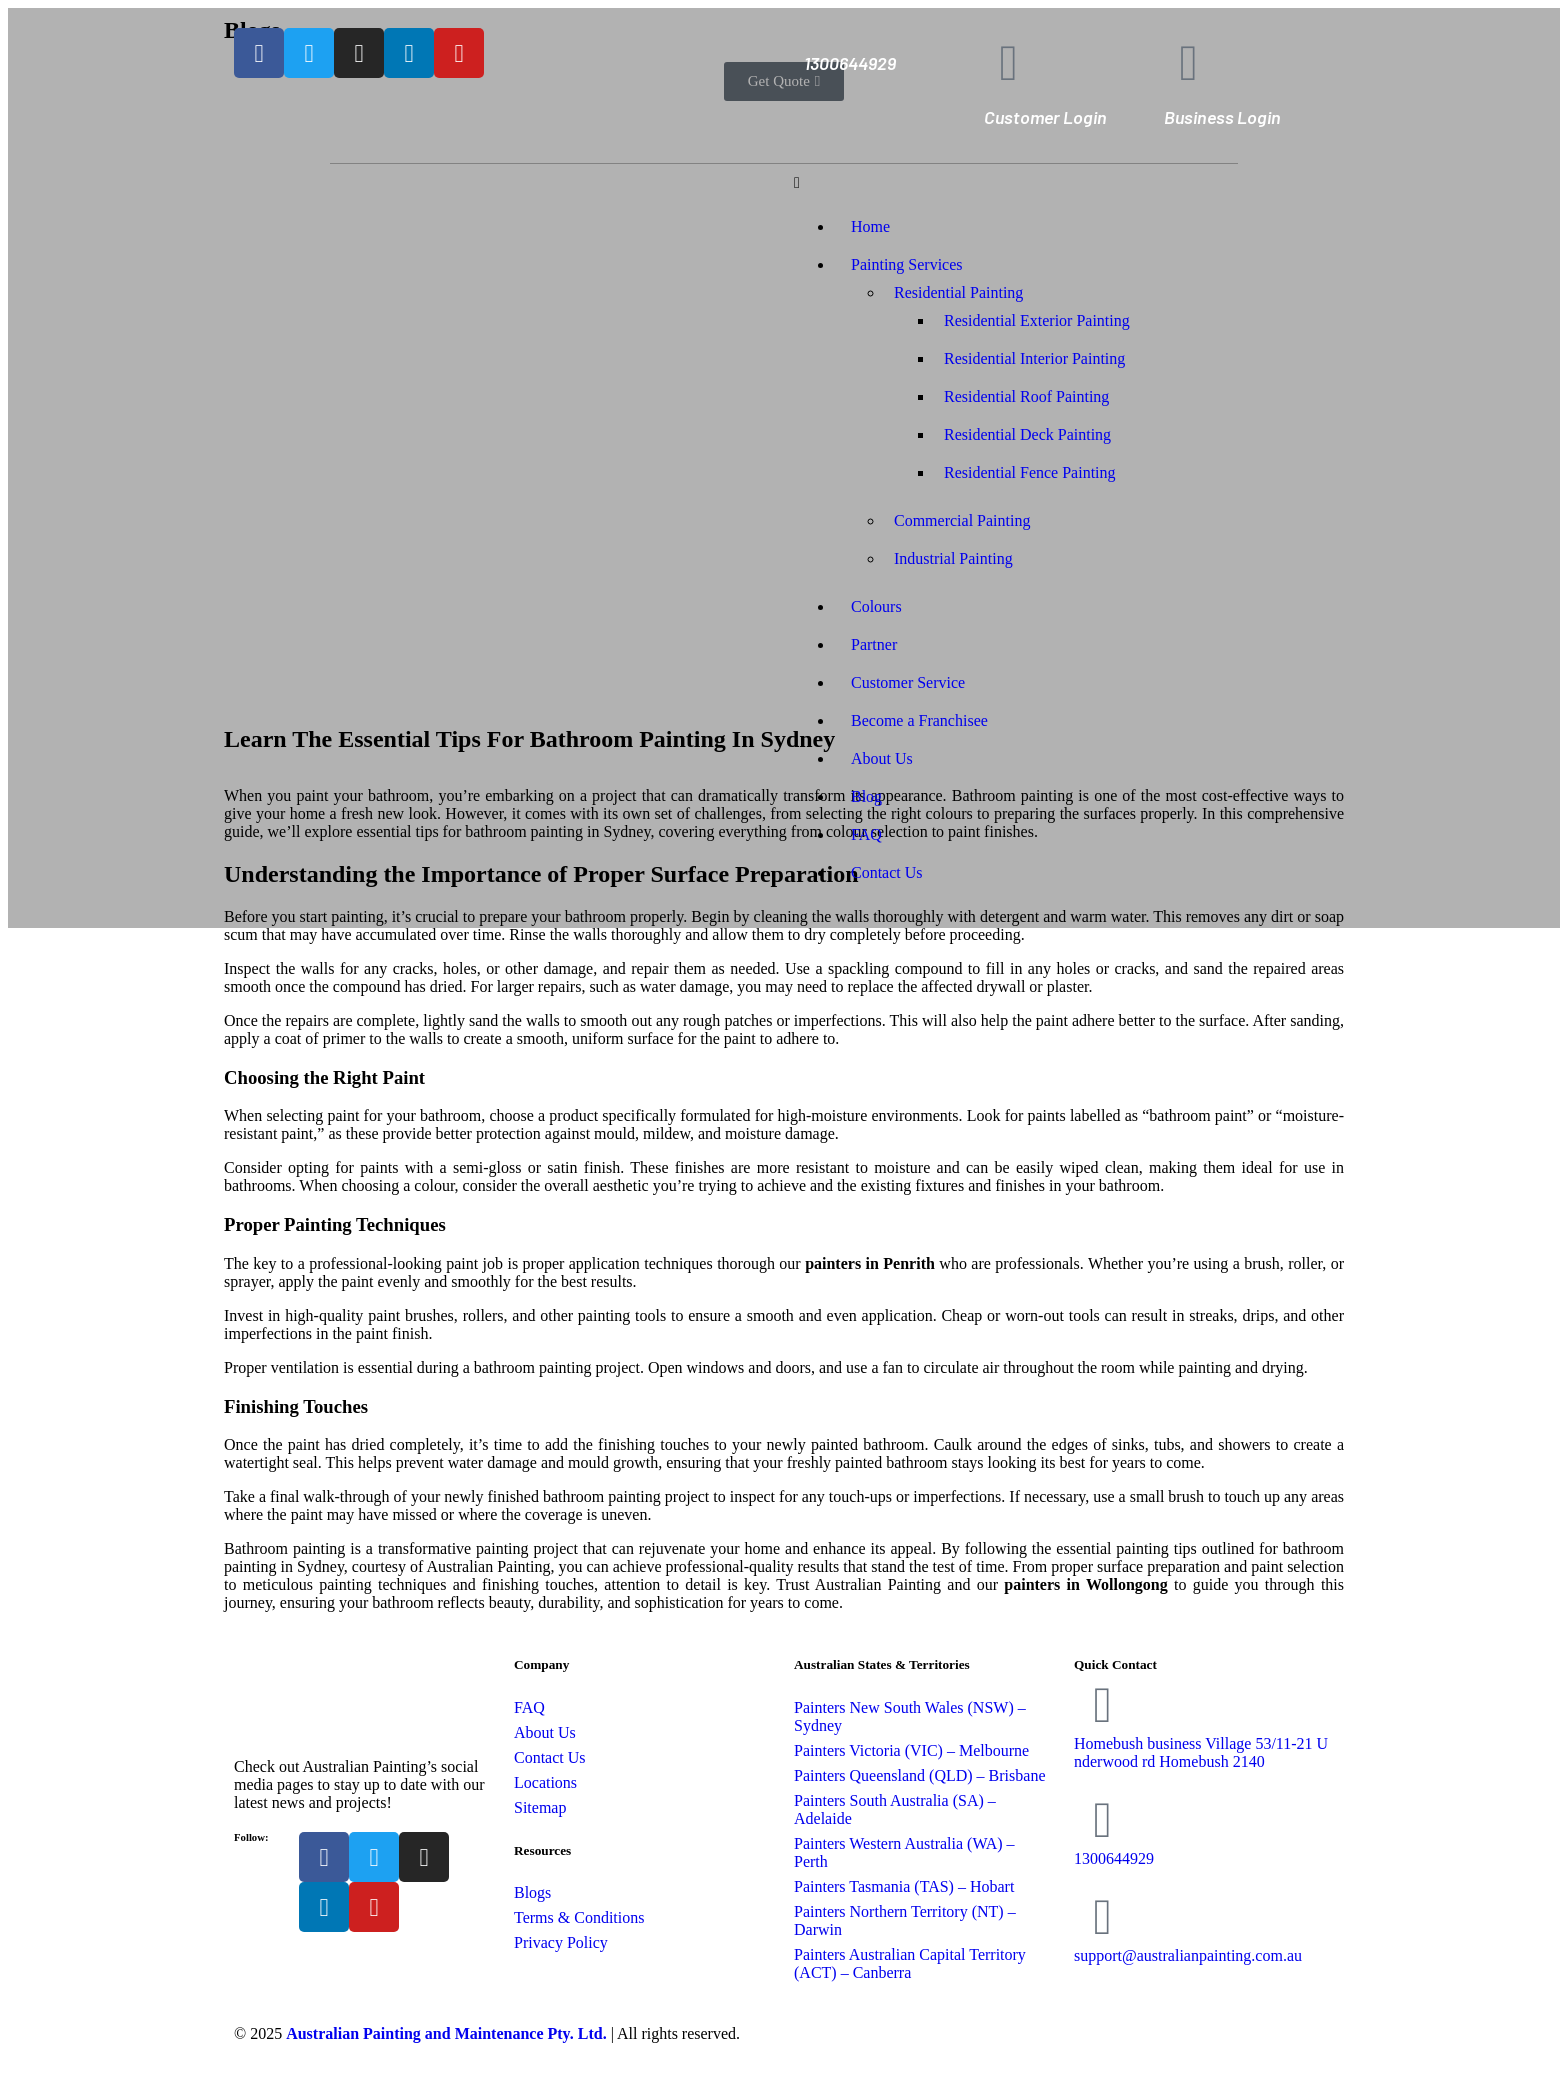  What do you see at coordinates (866, 834) in the screenshot?
I see `FAQ` at bounding box center [866, 834].